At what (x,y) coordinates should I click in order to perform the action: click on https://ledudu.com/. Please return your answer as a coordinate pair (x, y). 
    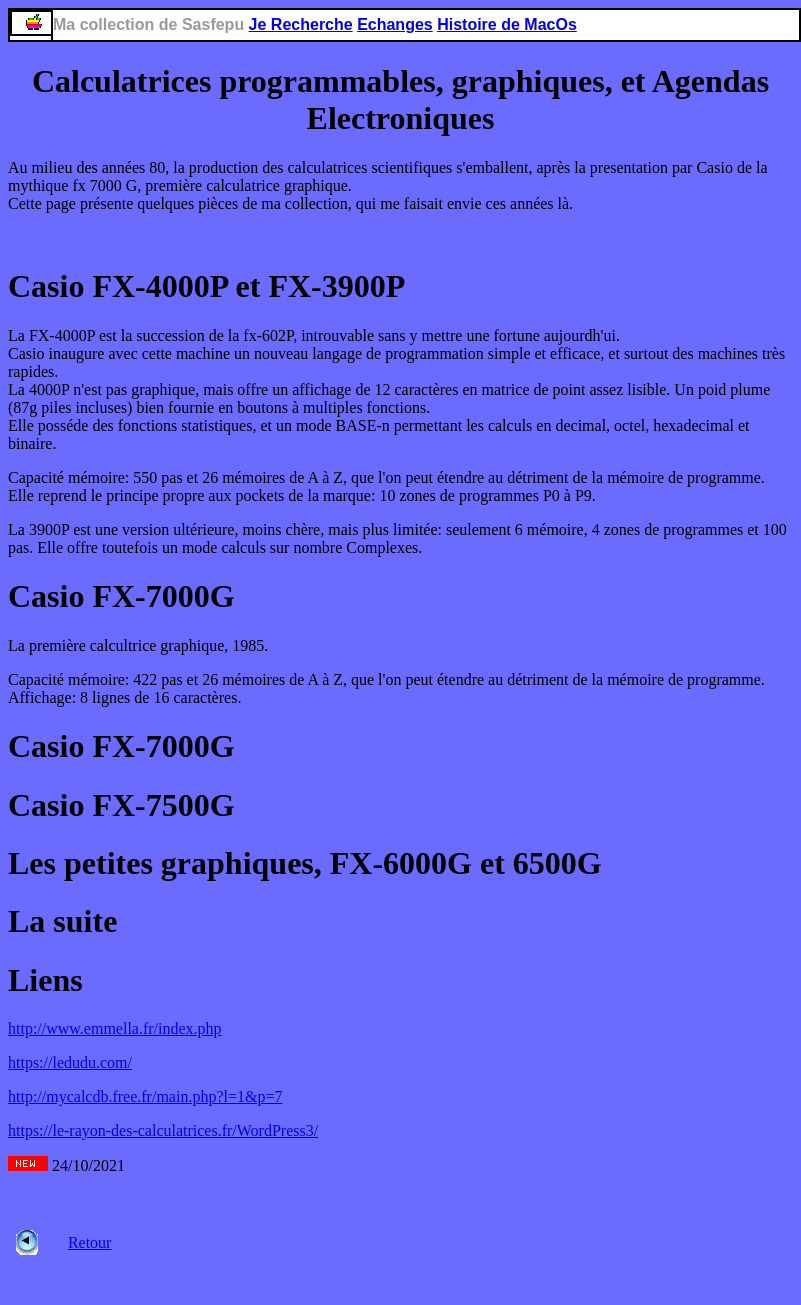
    Looking at the image, I should click on (70, 1062).